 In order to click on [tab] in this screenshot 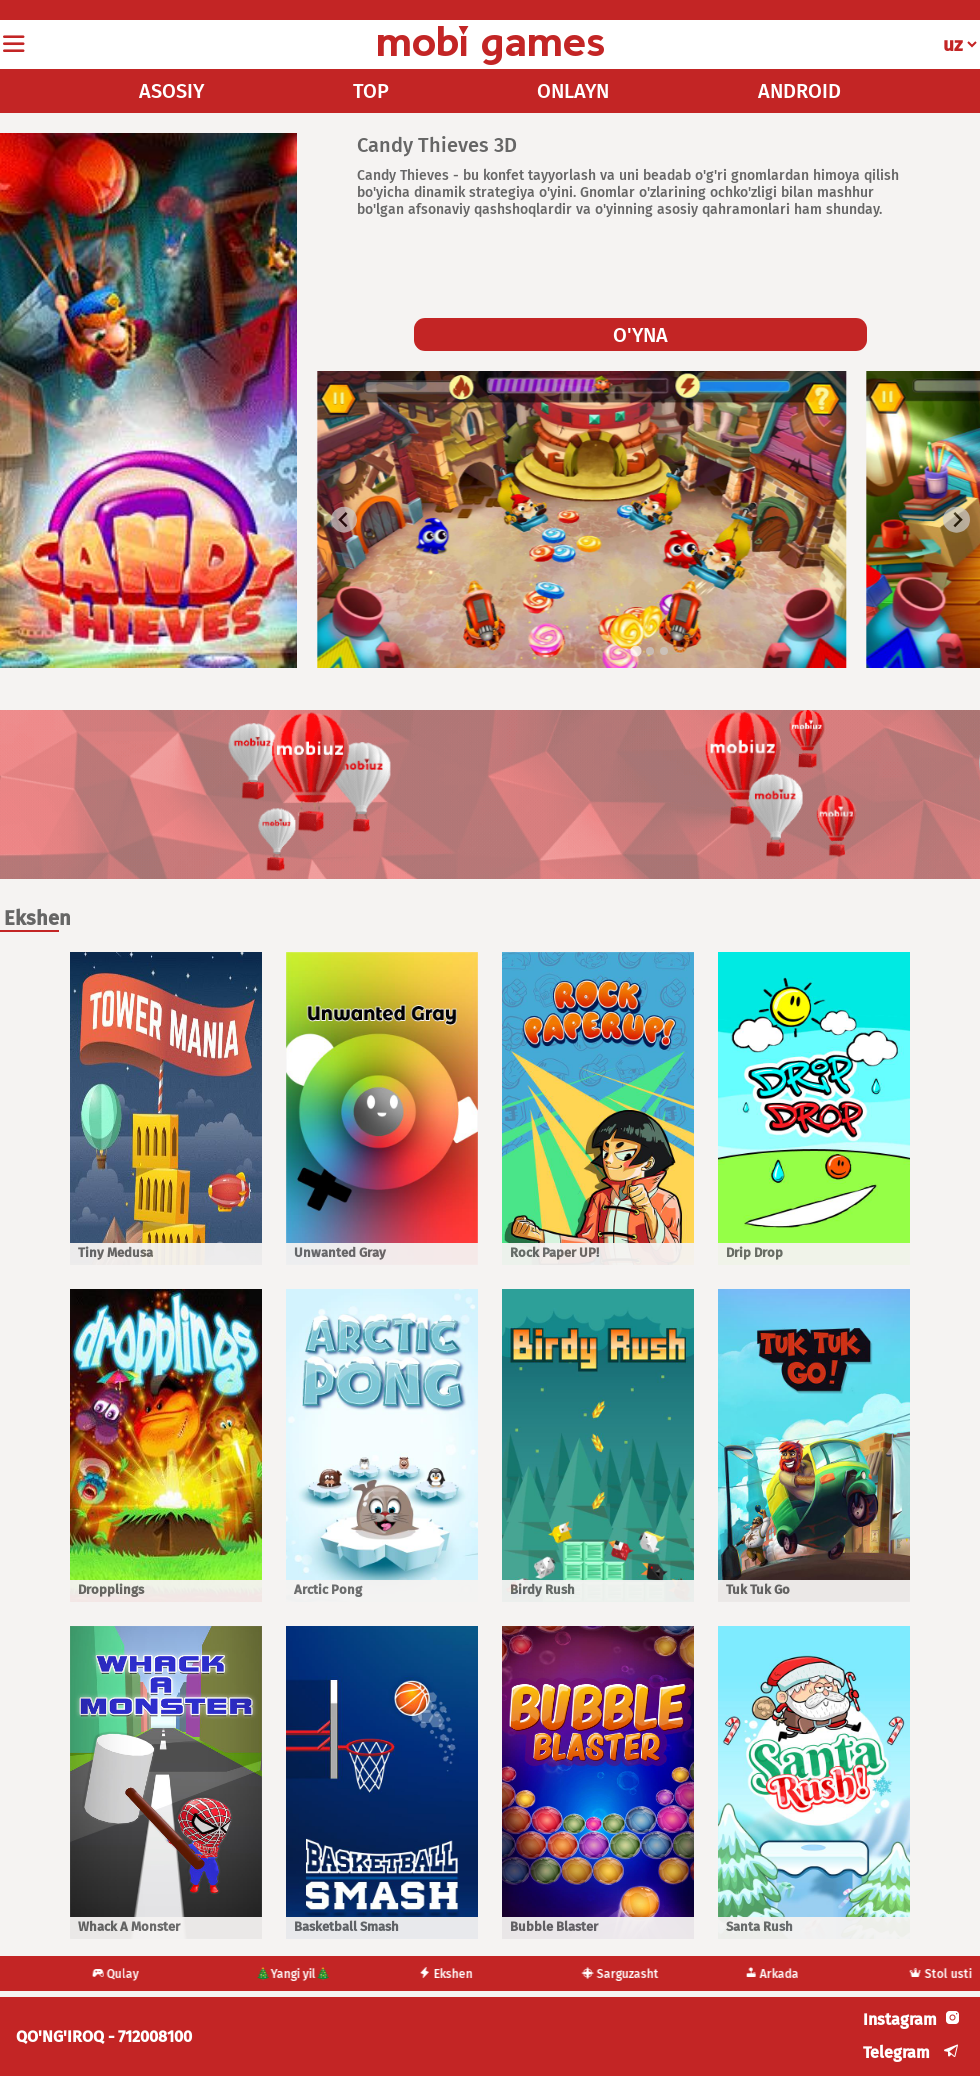, I will do `click(636, 650)`.